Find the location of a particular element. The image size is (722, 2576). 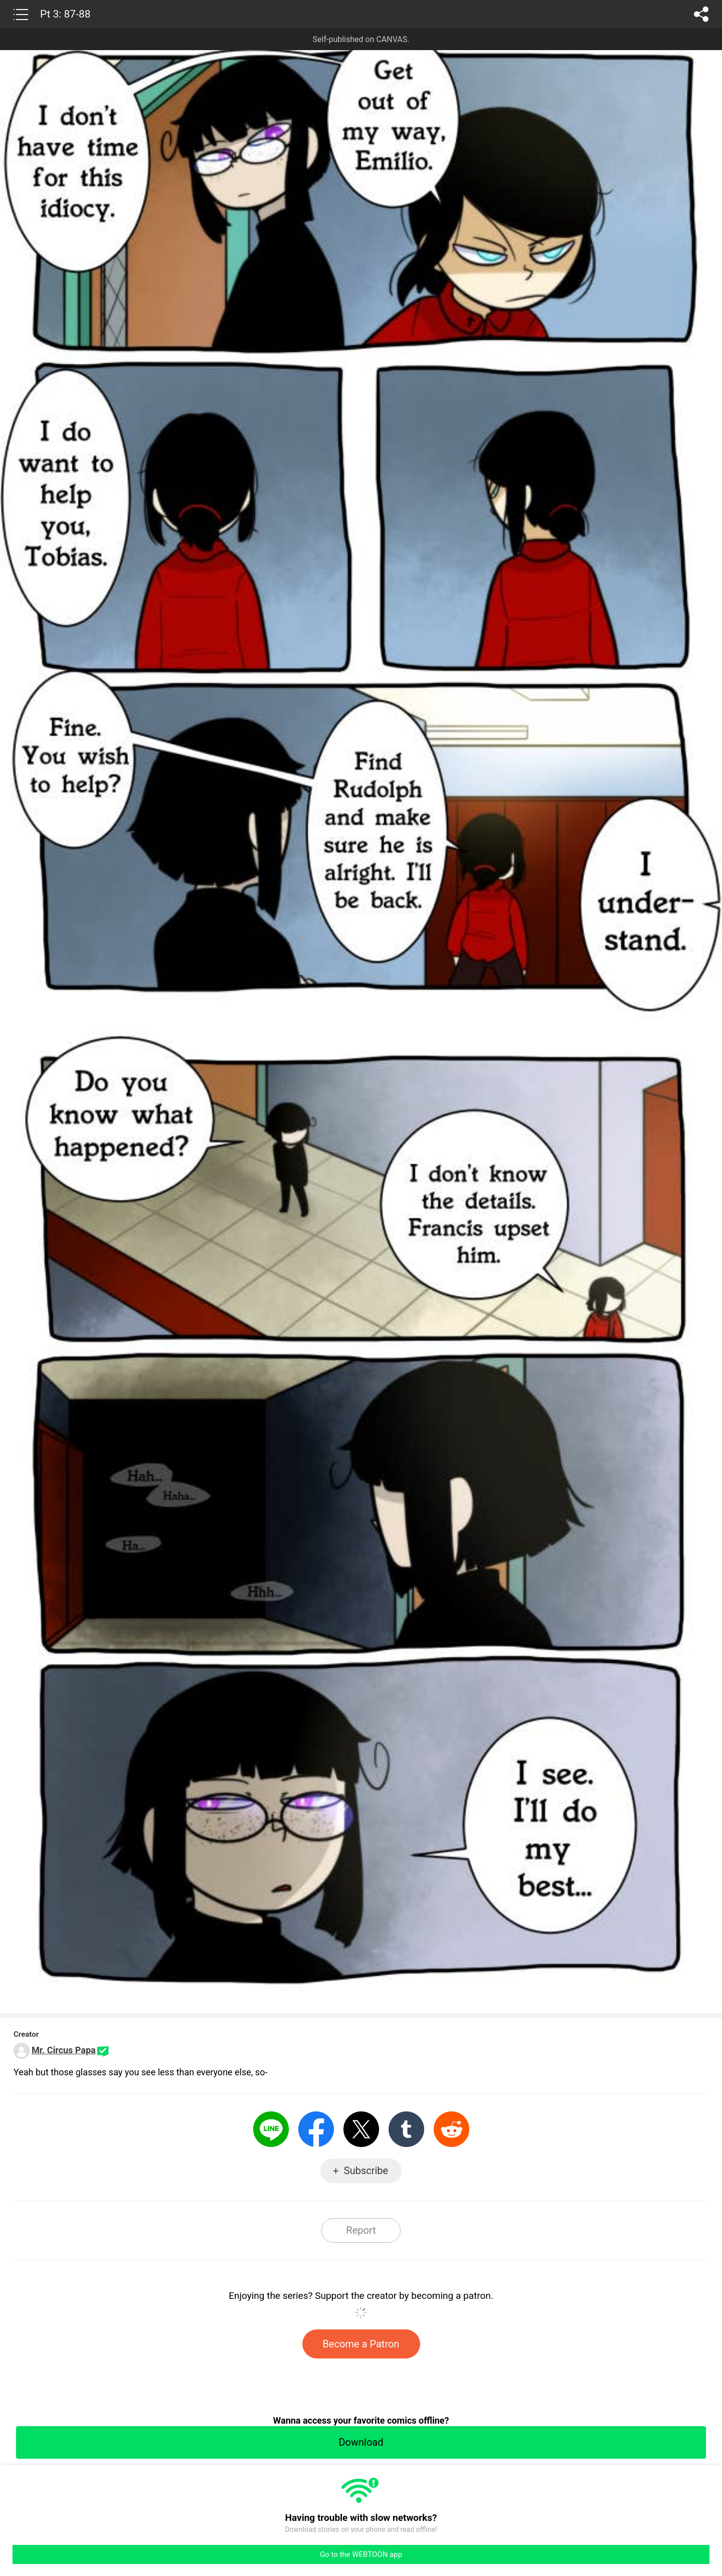

Pt 3: 87-88 is located at coordinates (65, 14).